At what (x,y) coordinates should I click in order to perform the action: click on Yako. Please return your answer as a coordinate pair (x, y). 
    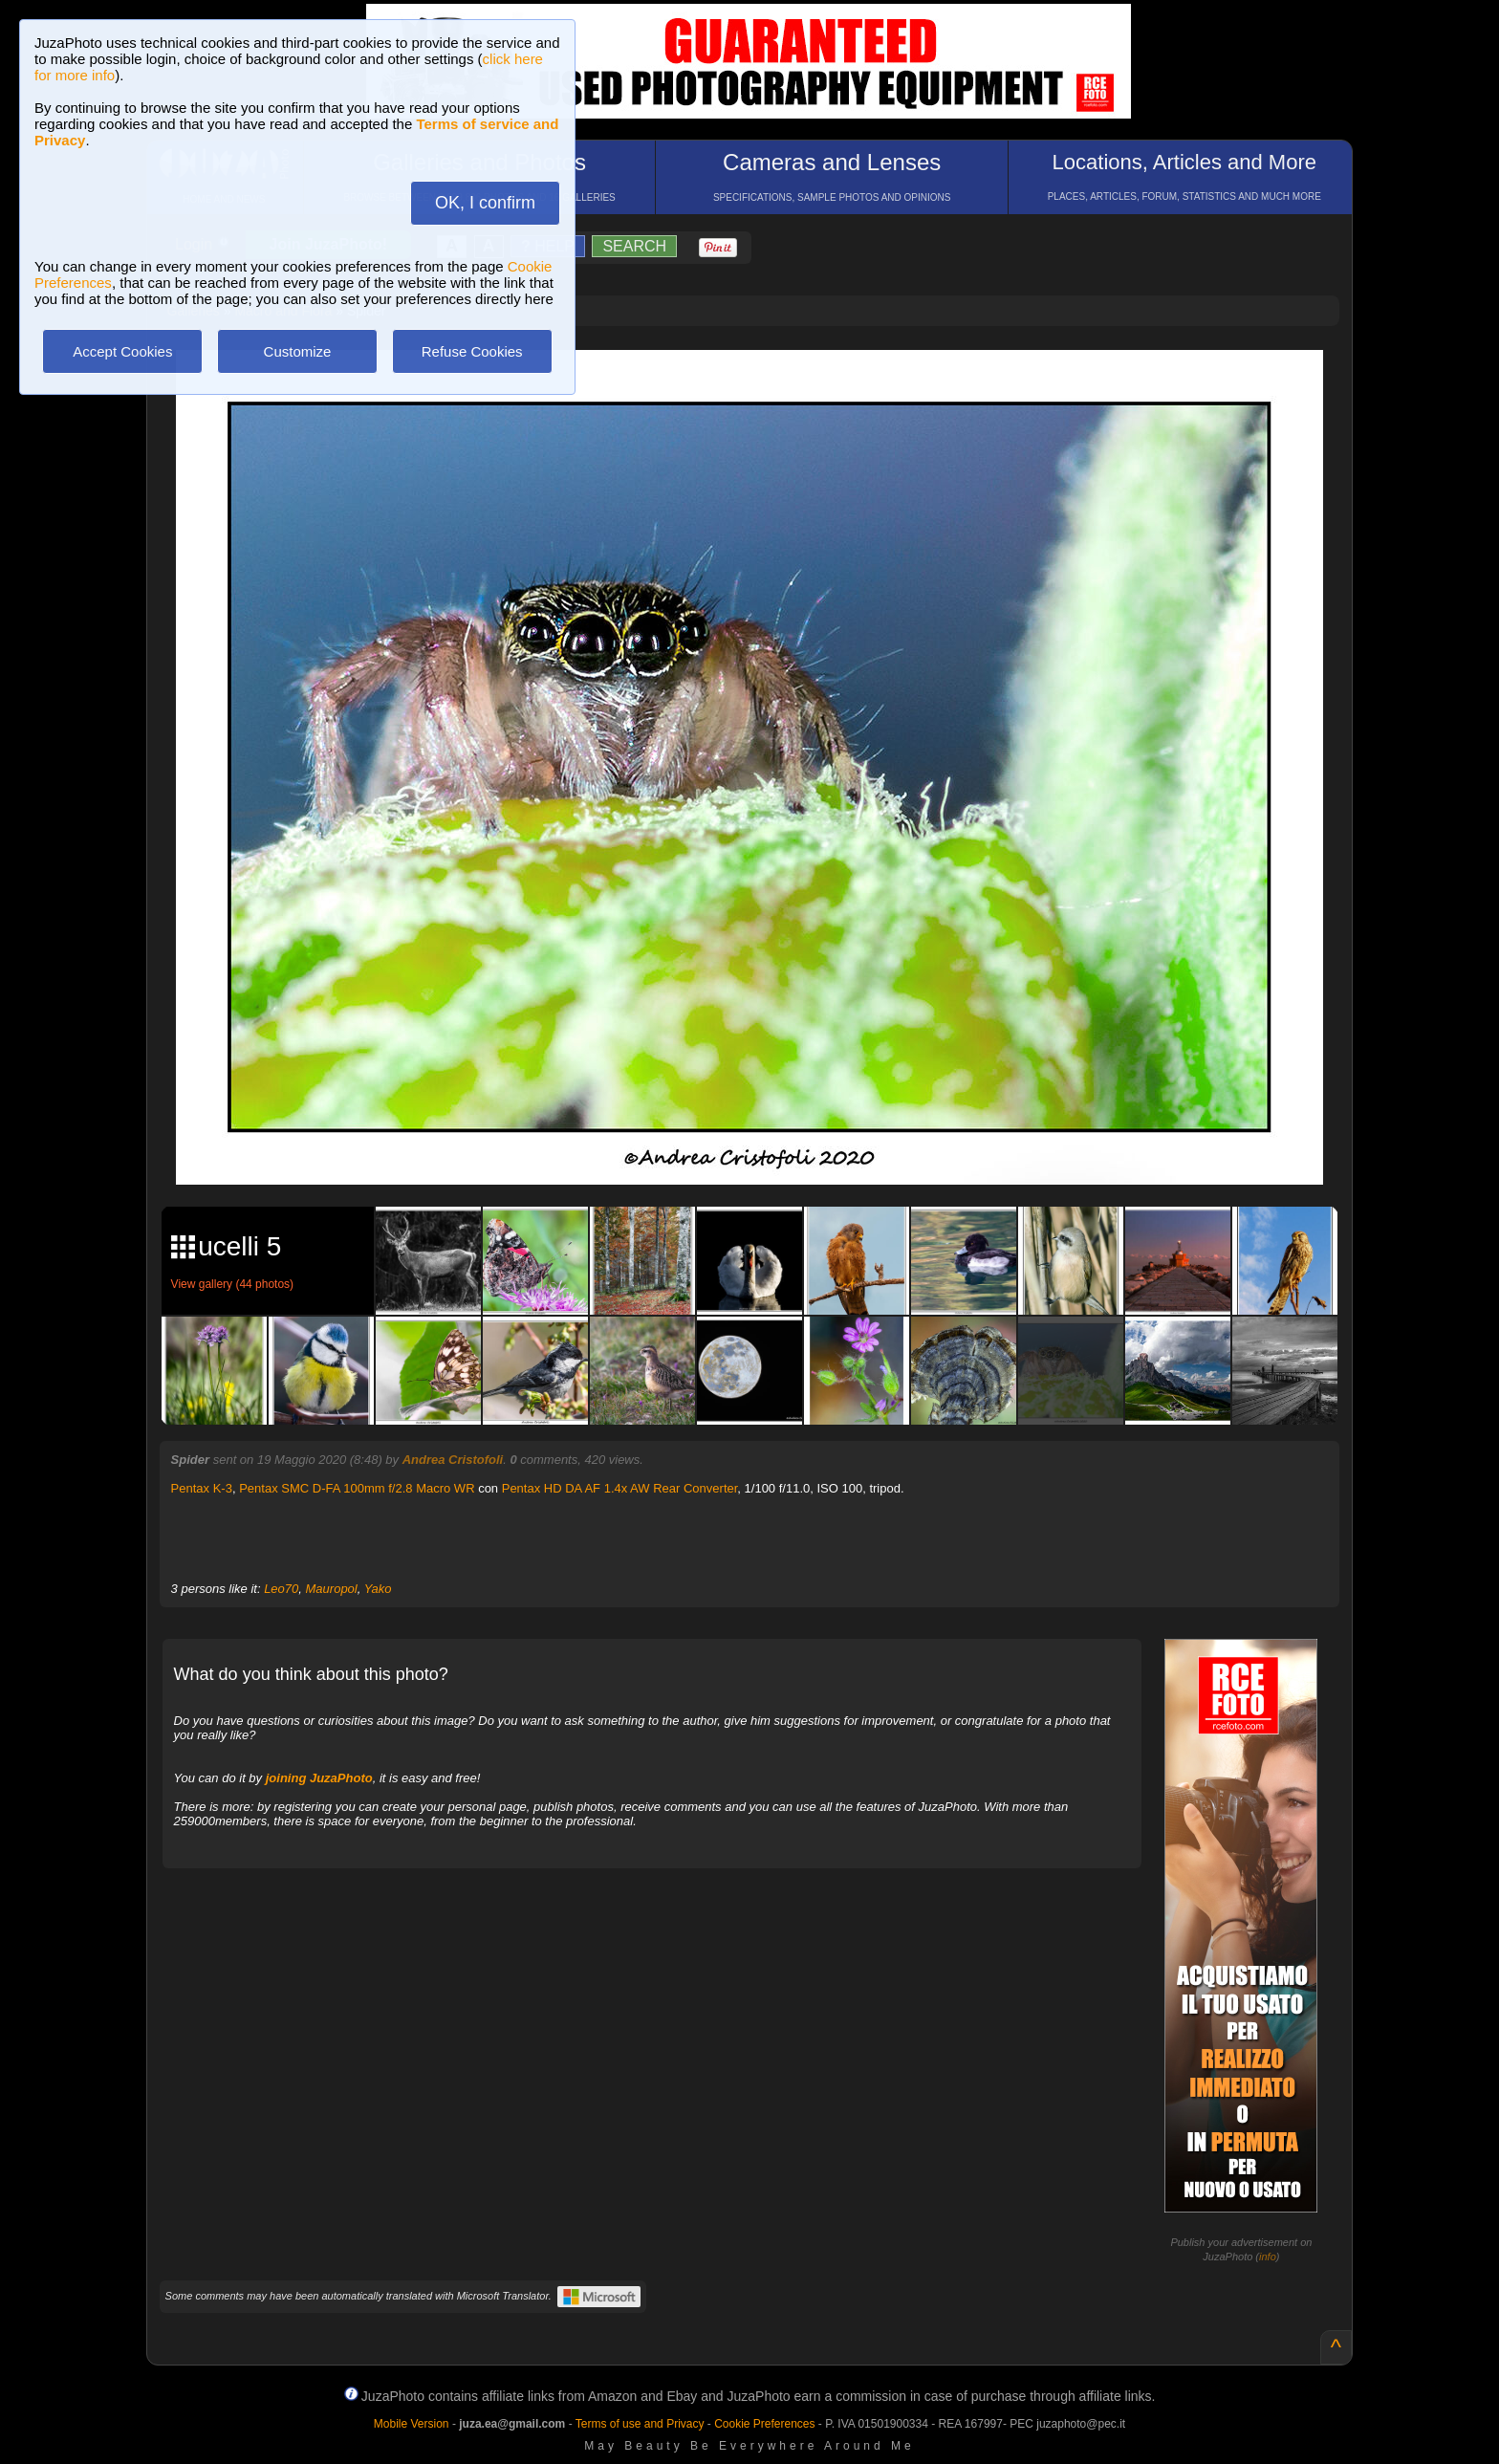
    Looking at the image, I should click on (378, 1588).